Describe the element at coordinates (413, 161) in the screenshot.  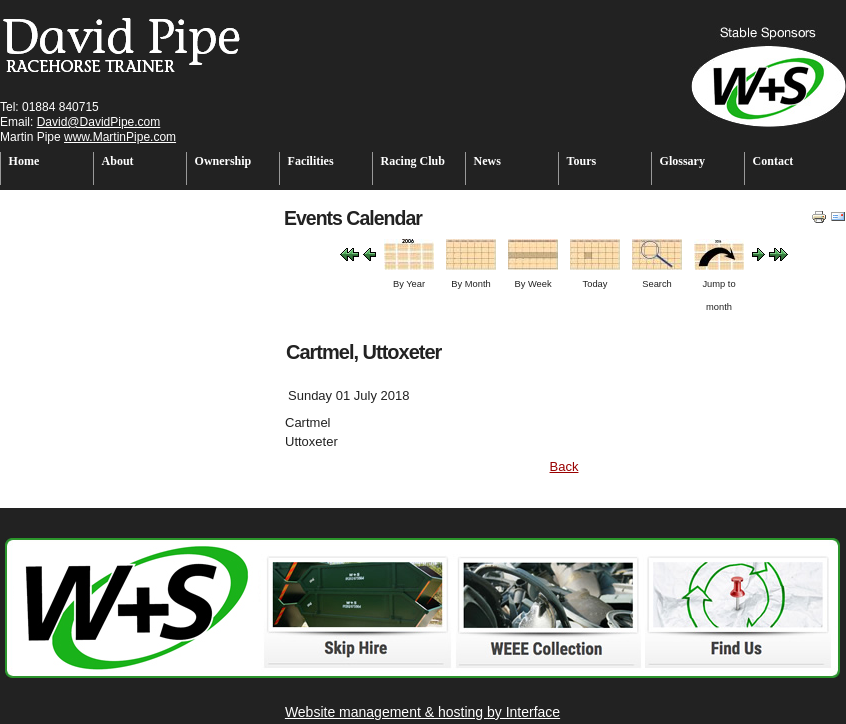
I see `Racing Club` at that location.